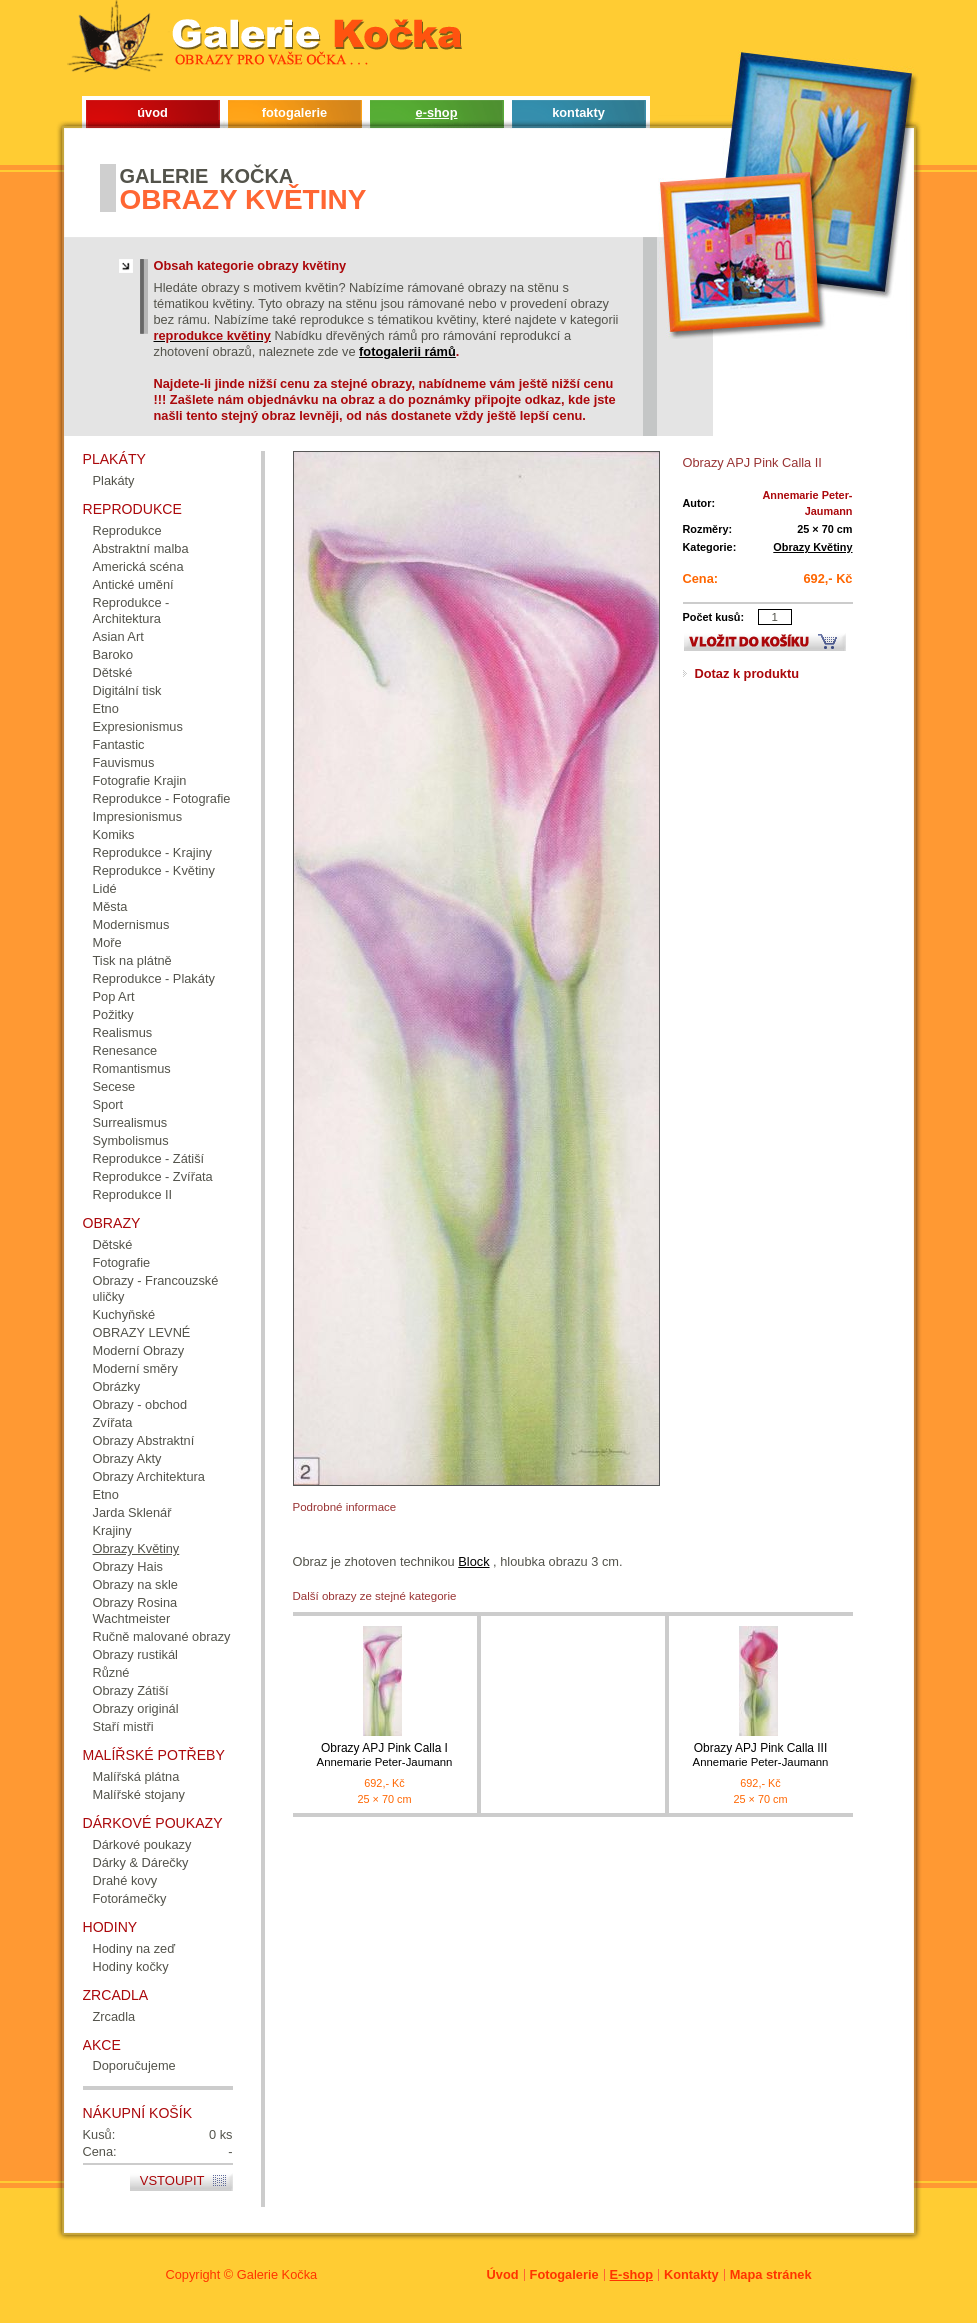 Image resolution: width=977 pixels, height=2323 pixels. What do you see at coordinates (127, 530) in the screenshot?
I see `Reprodukce` at bounding box center [127, 530].